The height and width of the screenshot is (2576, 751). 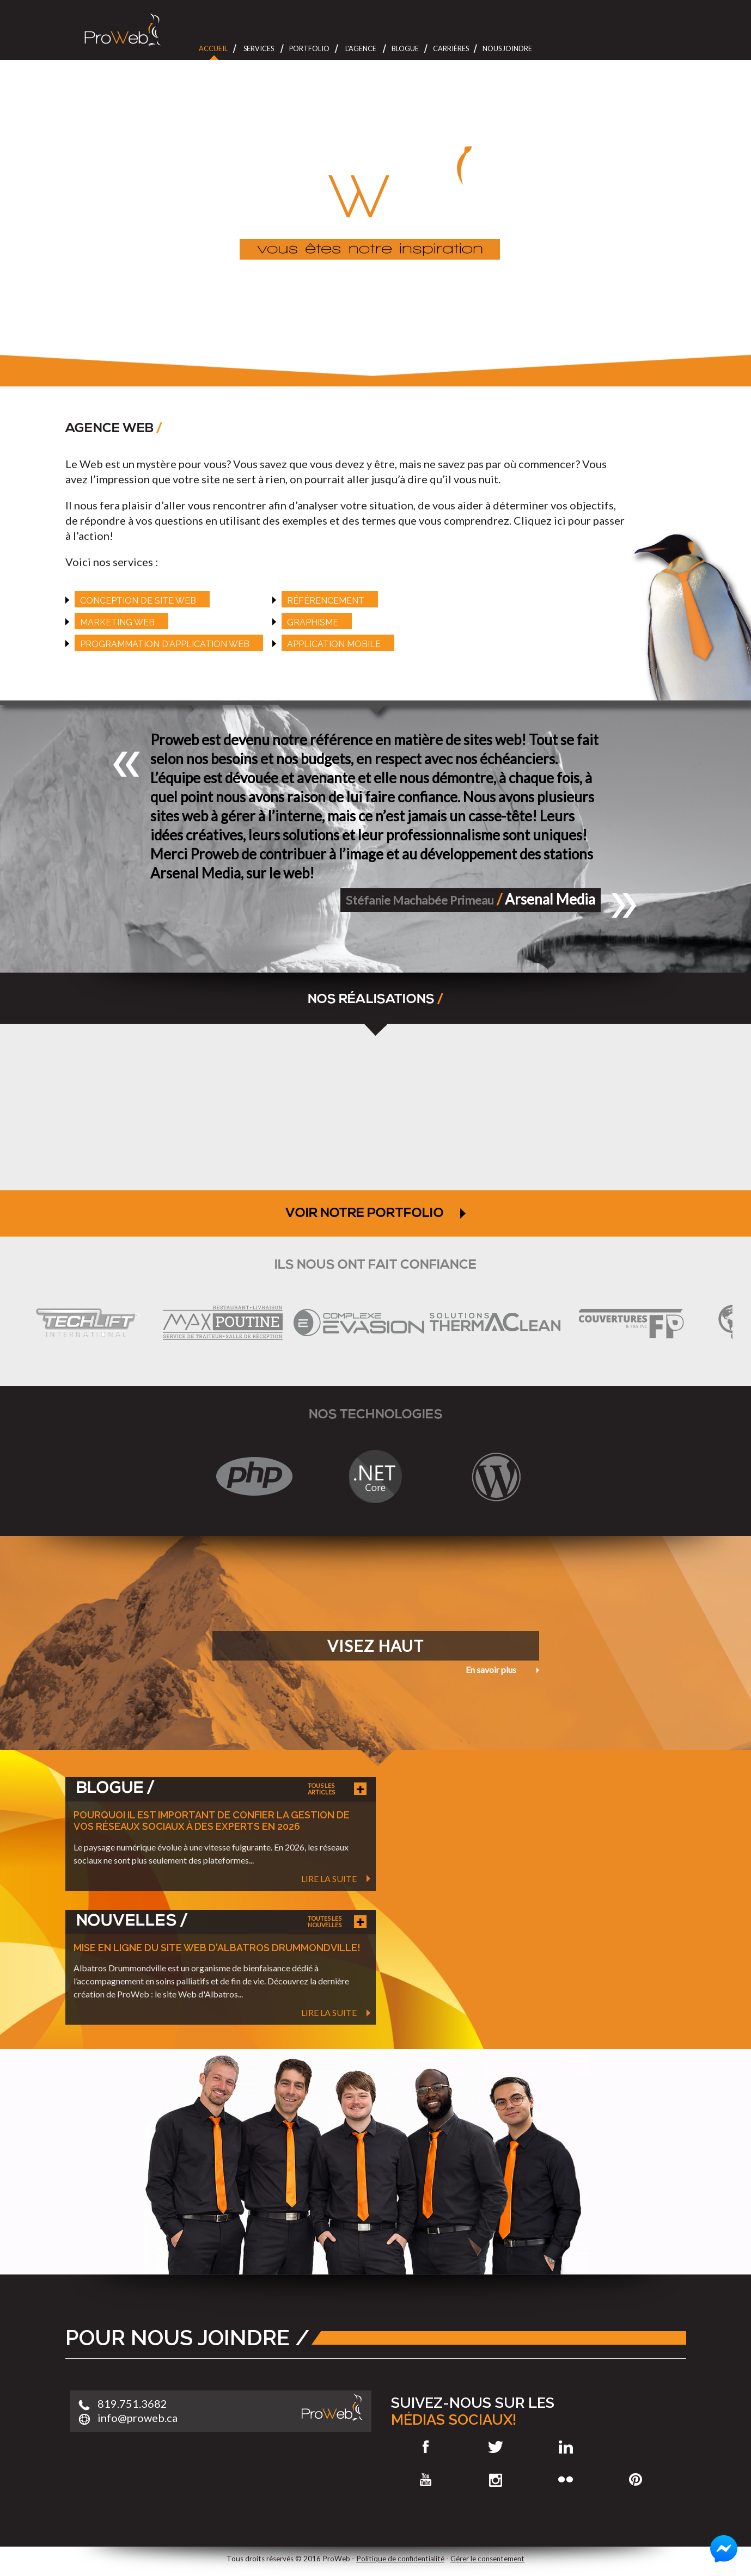 What do you see at coordinates (321, 1788) in the screenshot?
I see `Tous les articles` at bounding box center [321, 1788].